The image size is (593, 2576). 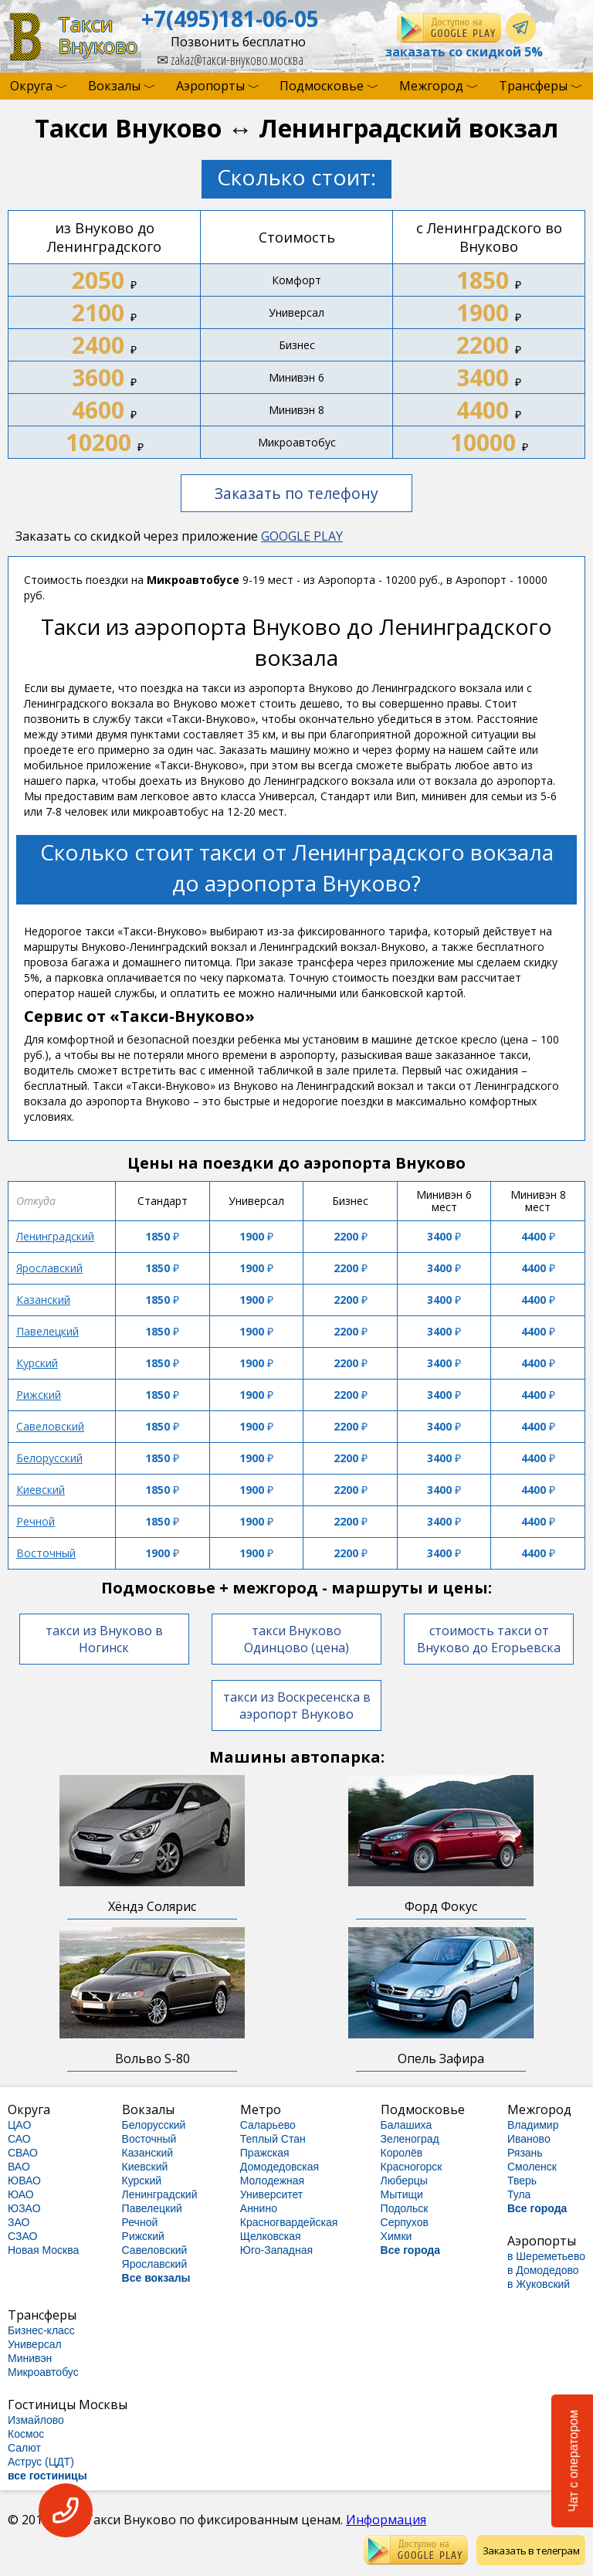 What do you see at coordinates (258, 2208) in the screenshot?
I see `Аннино` at bounding box center [258, 2208].